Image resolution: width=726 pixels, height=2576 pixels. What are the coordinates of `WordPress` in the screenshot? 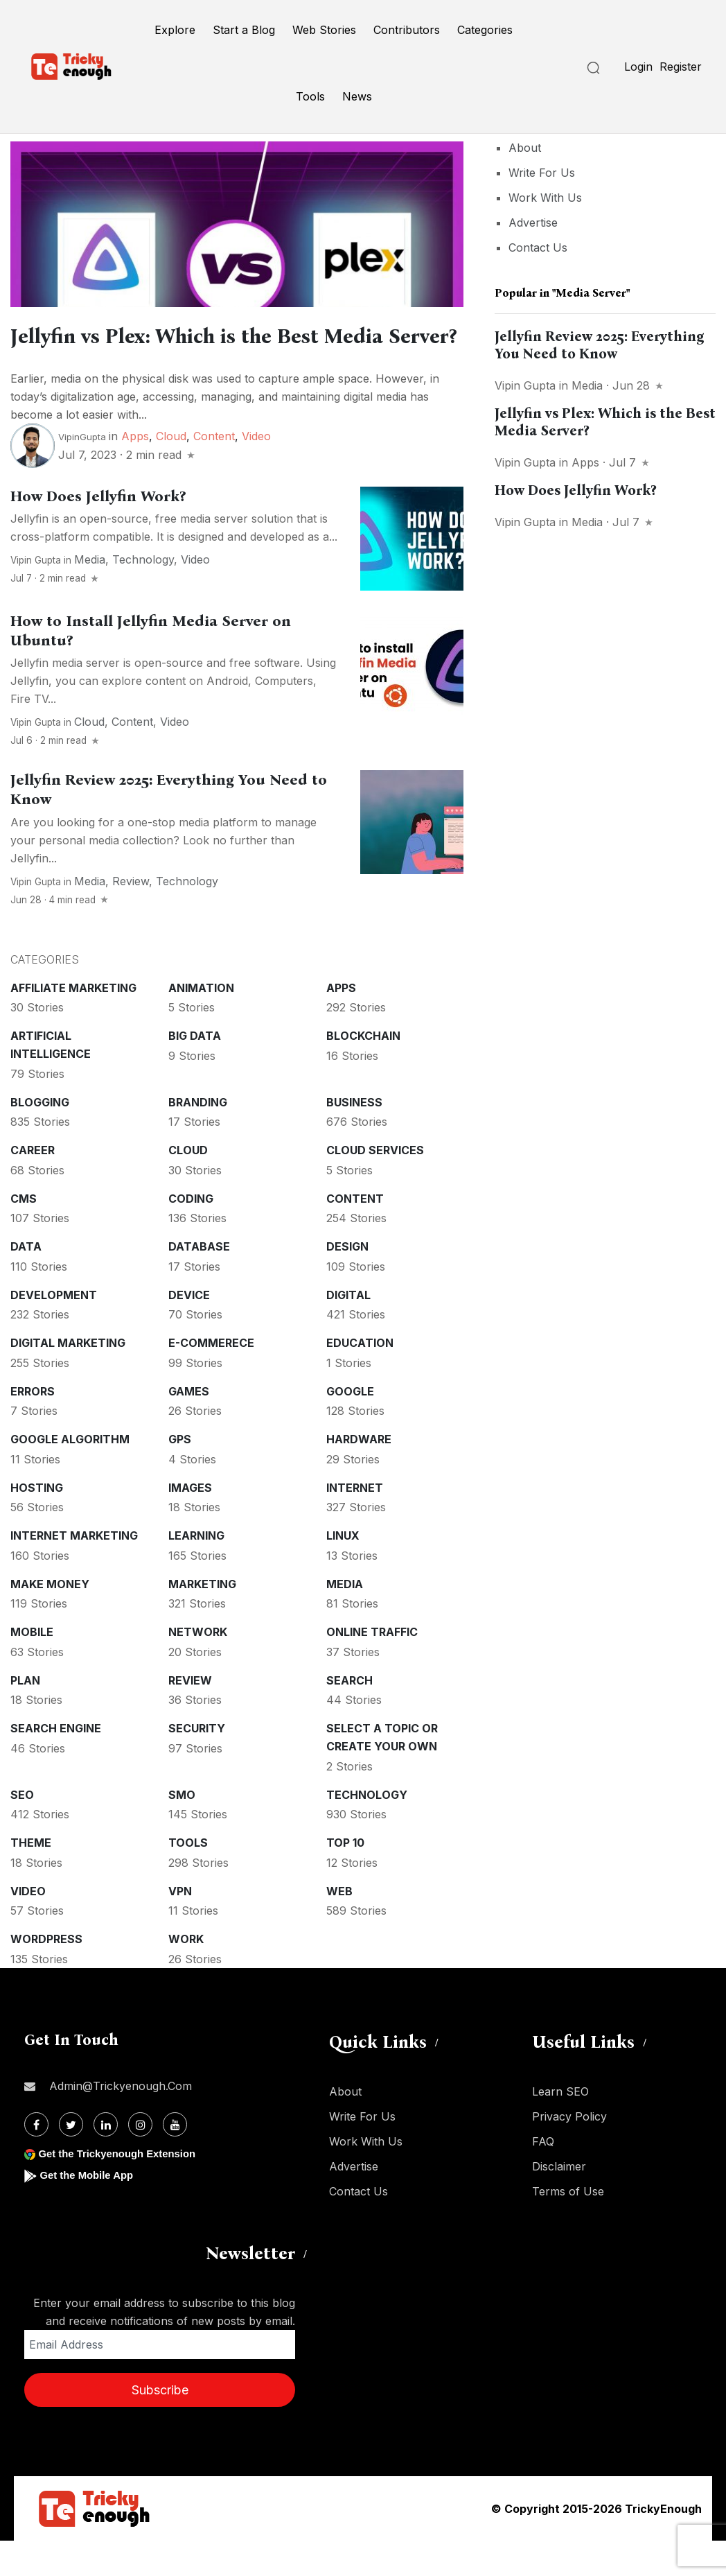 It's located at (46, 1974).